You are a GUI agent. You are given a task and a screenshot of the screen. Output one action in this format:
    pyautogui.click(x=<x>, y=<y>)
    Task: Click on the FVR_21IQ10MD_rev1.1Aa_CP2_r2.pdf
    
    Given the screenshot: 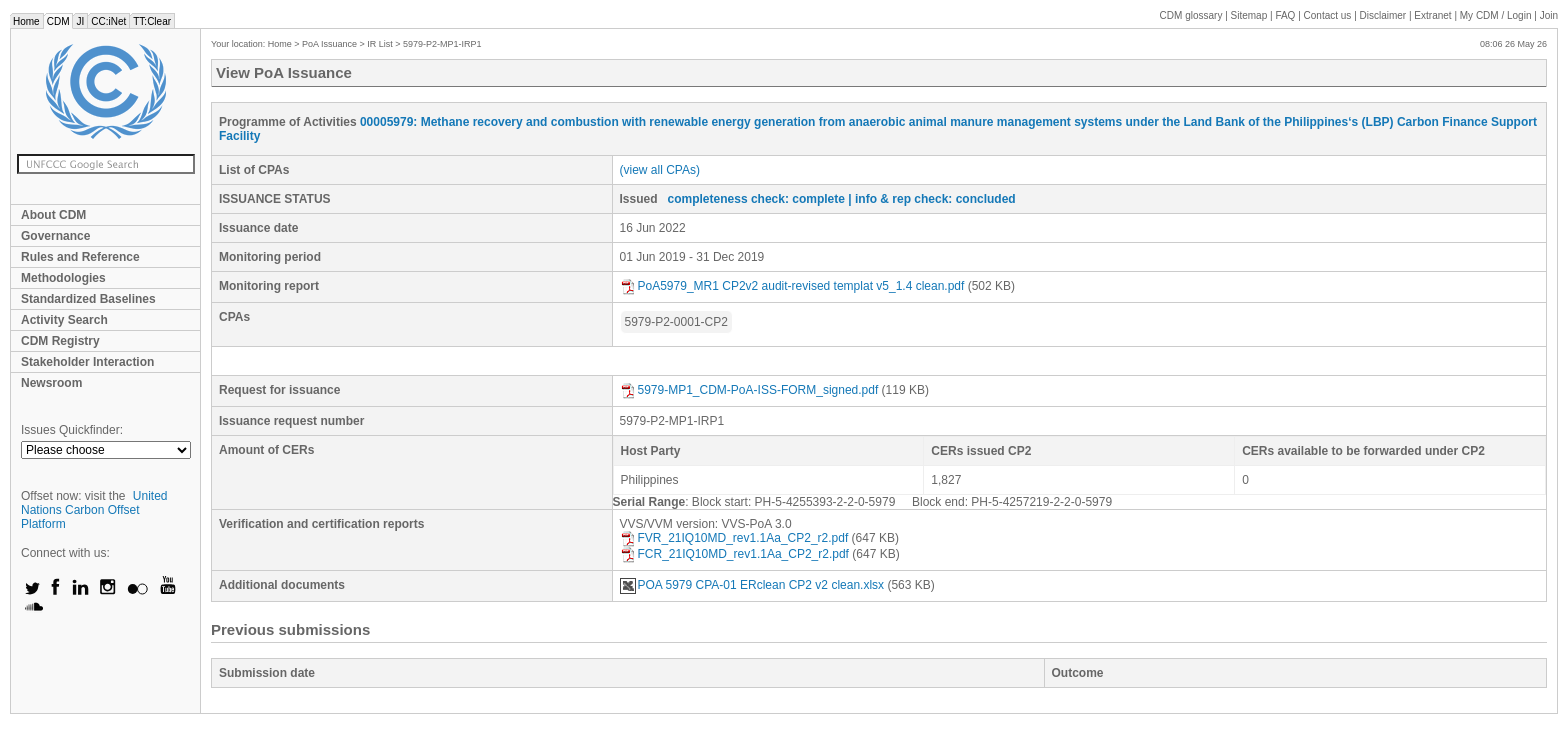 What is the action you would take?
    pyautogui.click(x=734, y=538)
    